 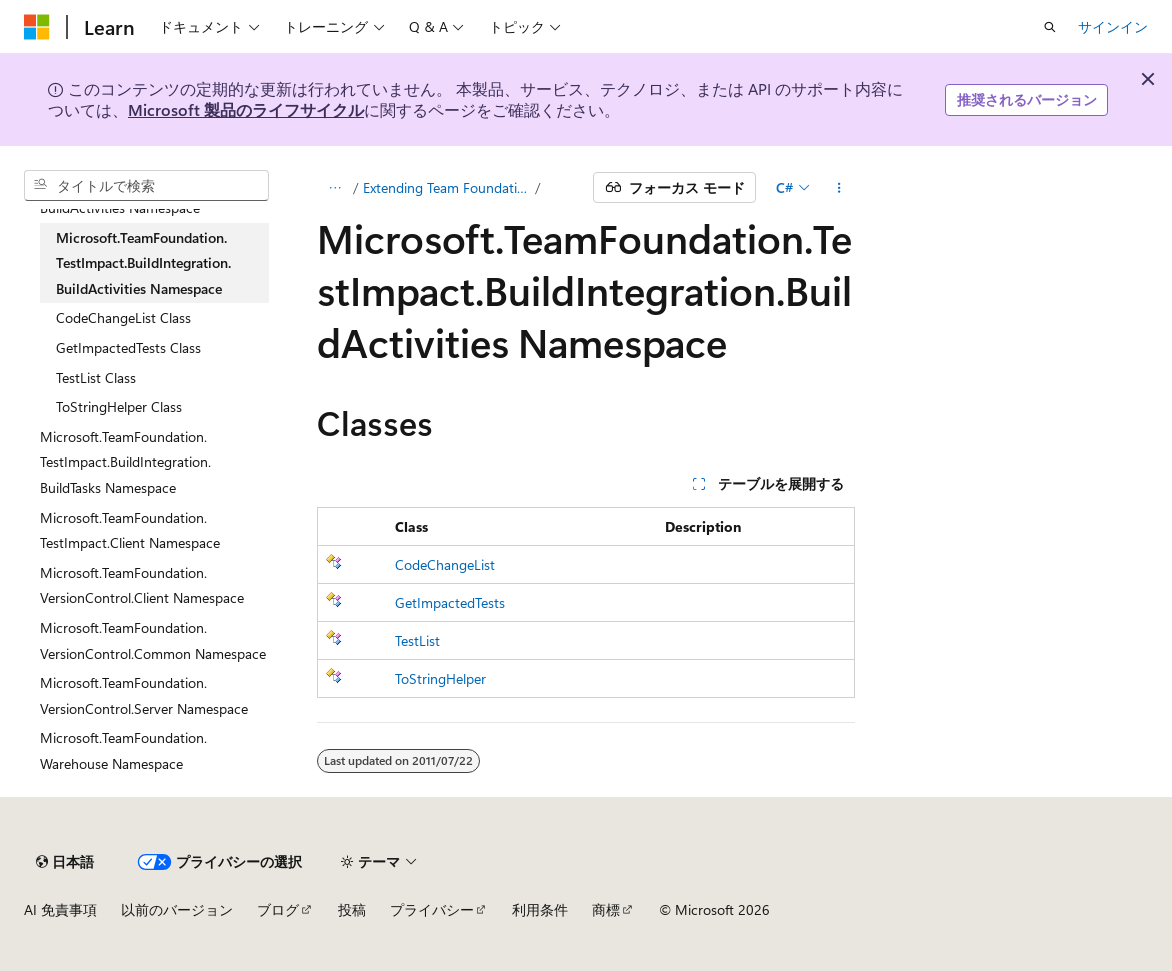 What do you see at coordinates (246, 109) in the screenshot?
I see `Microsoft 製品のライフサイクル` at bounding box center [246, 109].